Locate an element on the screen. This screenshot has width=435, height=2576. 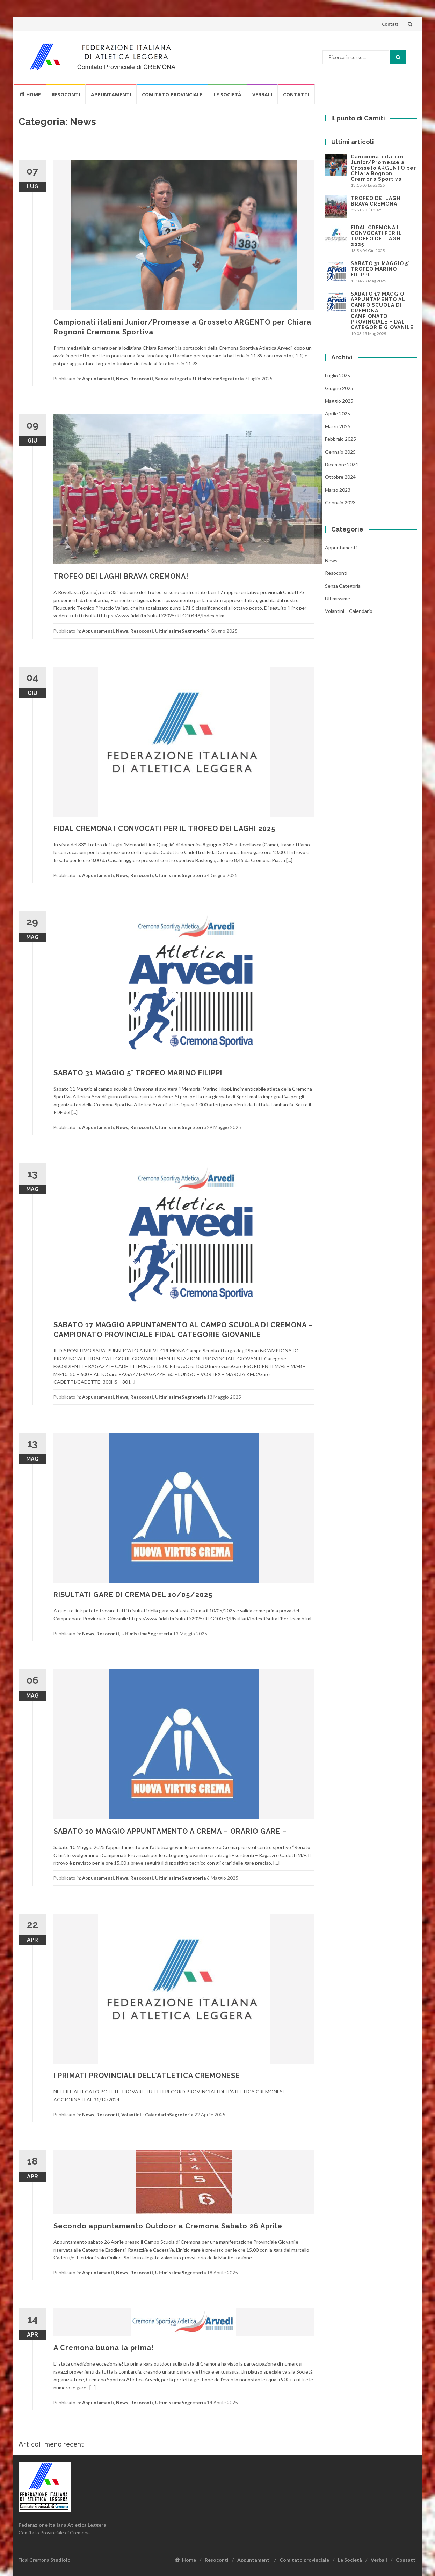
Giugno 2025 is located at coordinates (339, 388).